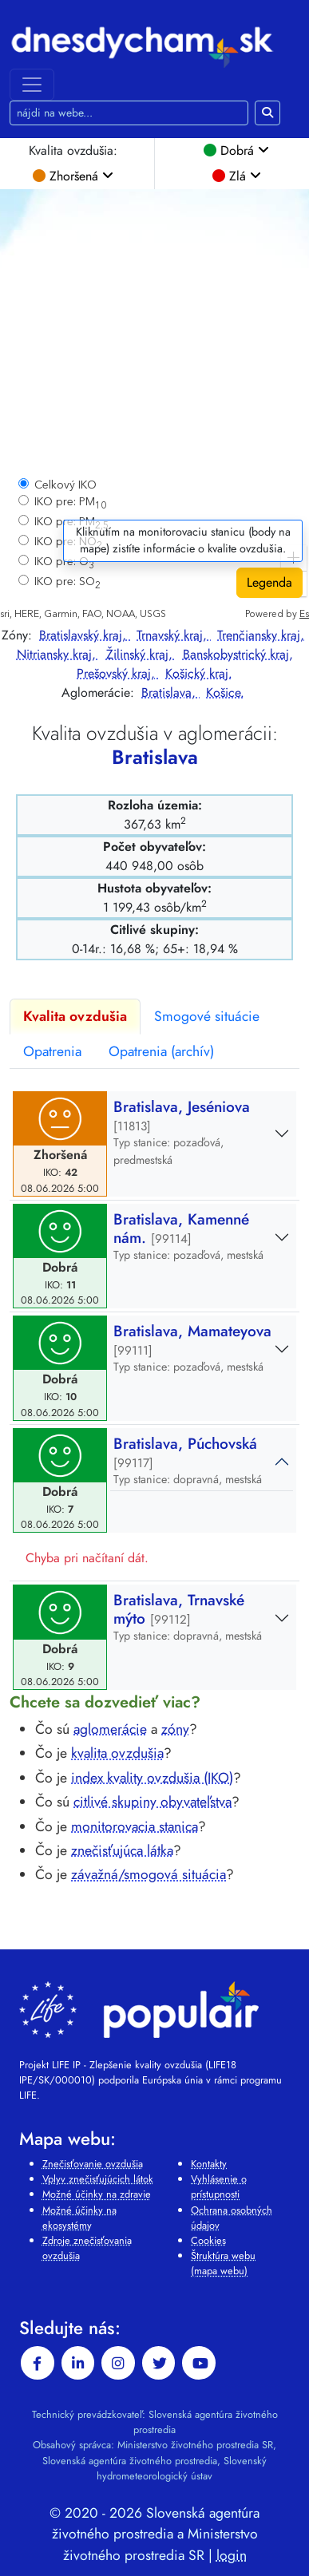 The image size is (309, 2576). What do you see at coordinates (208, 2240) in the screenshot?
I see `Cookies` at bounding box center [208, 2240].